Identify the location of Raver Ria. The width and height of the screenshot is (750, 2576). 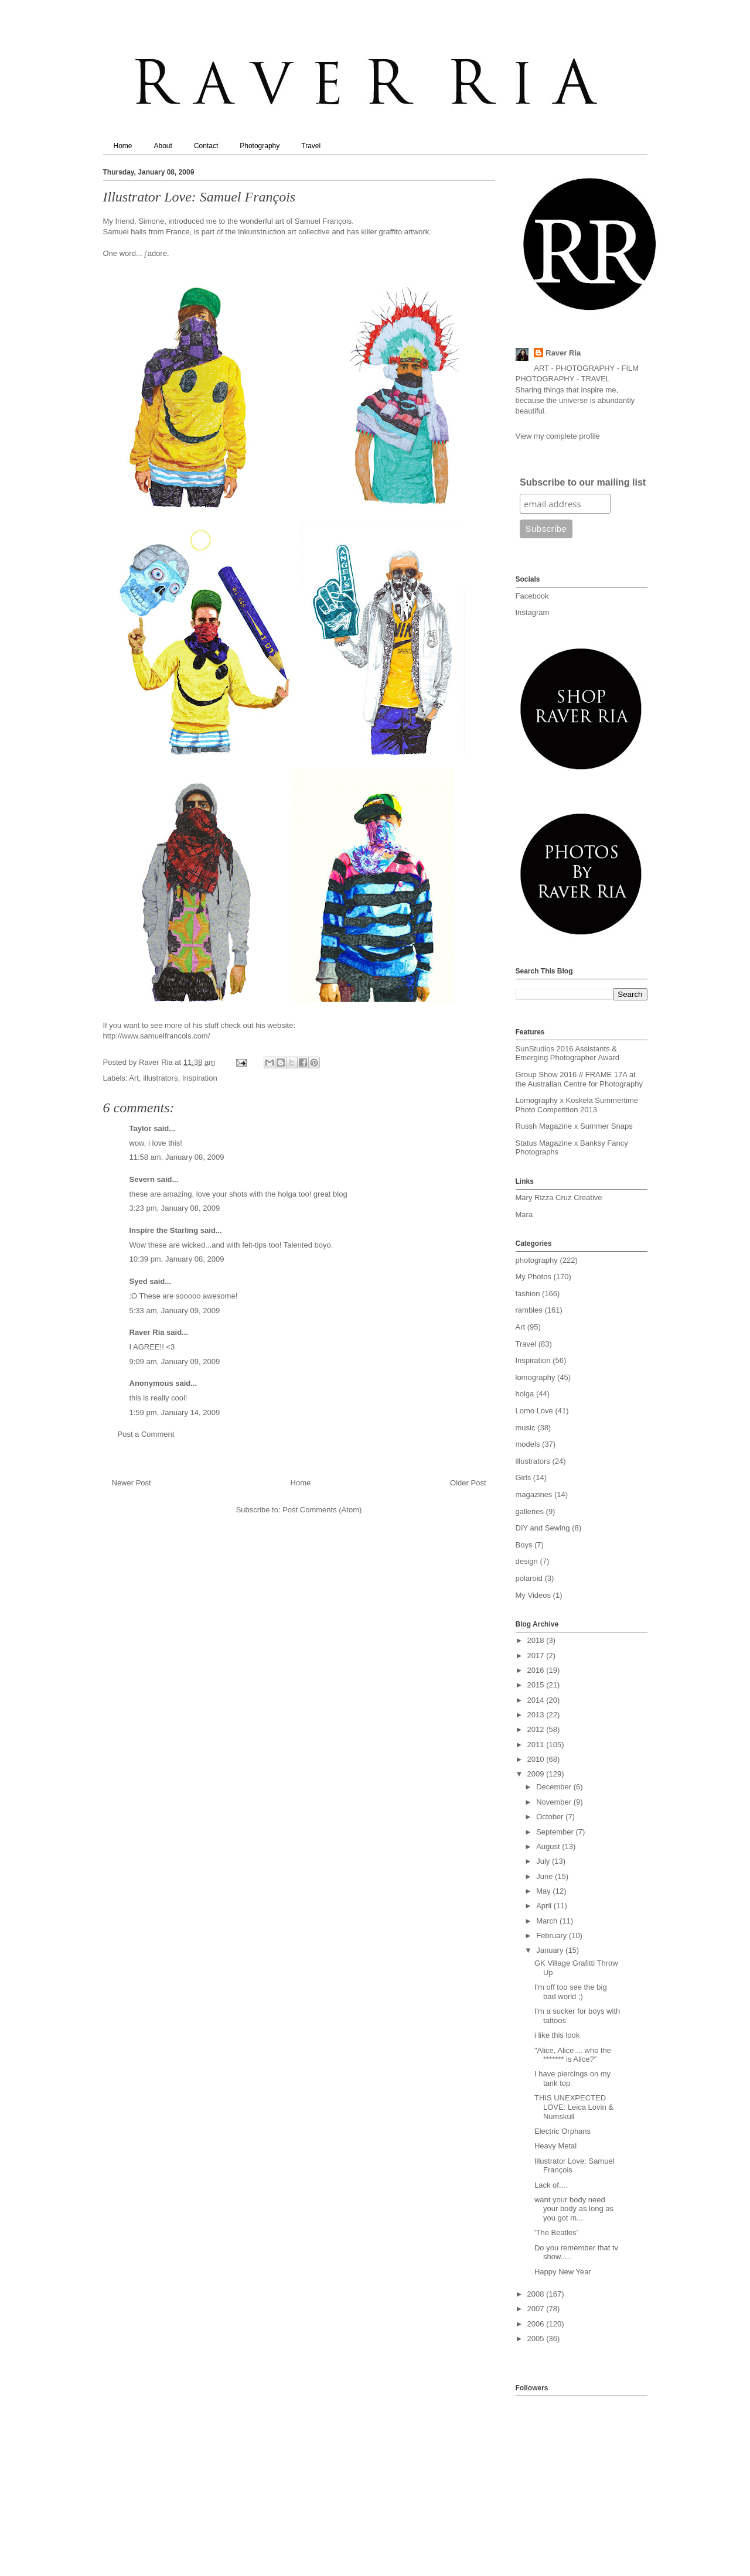
(147, 1332).